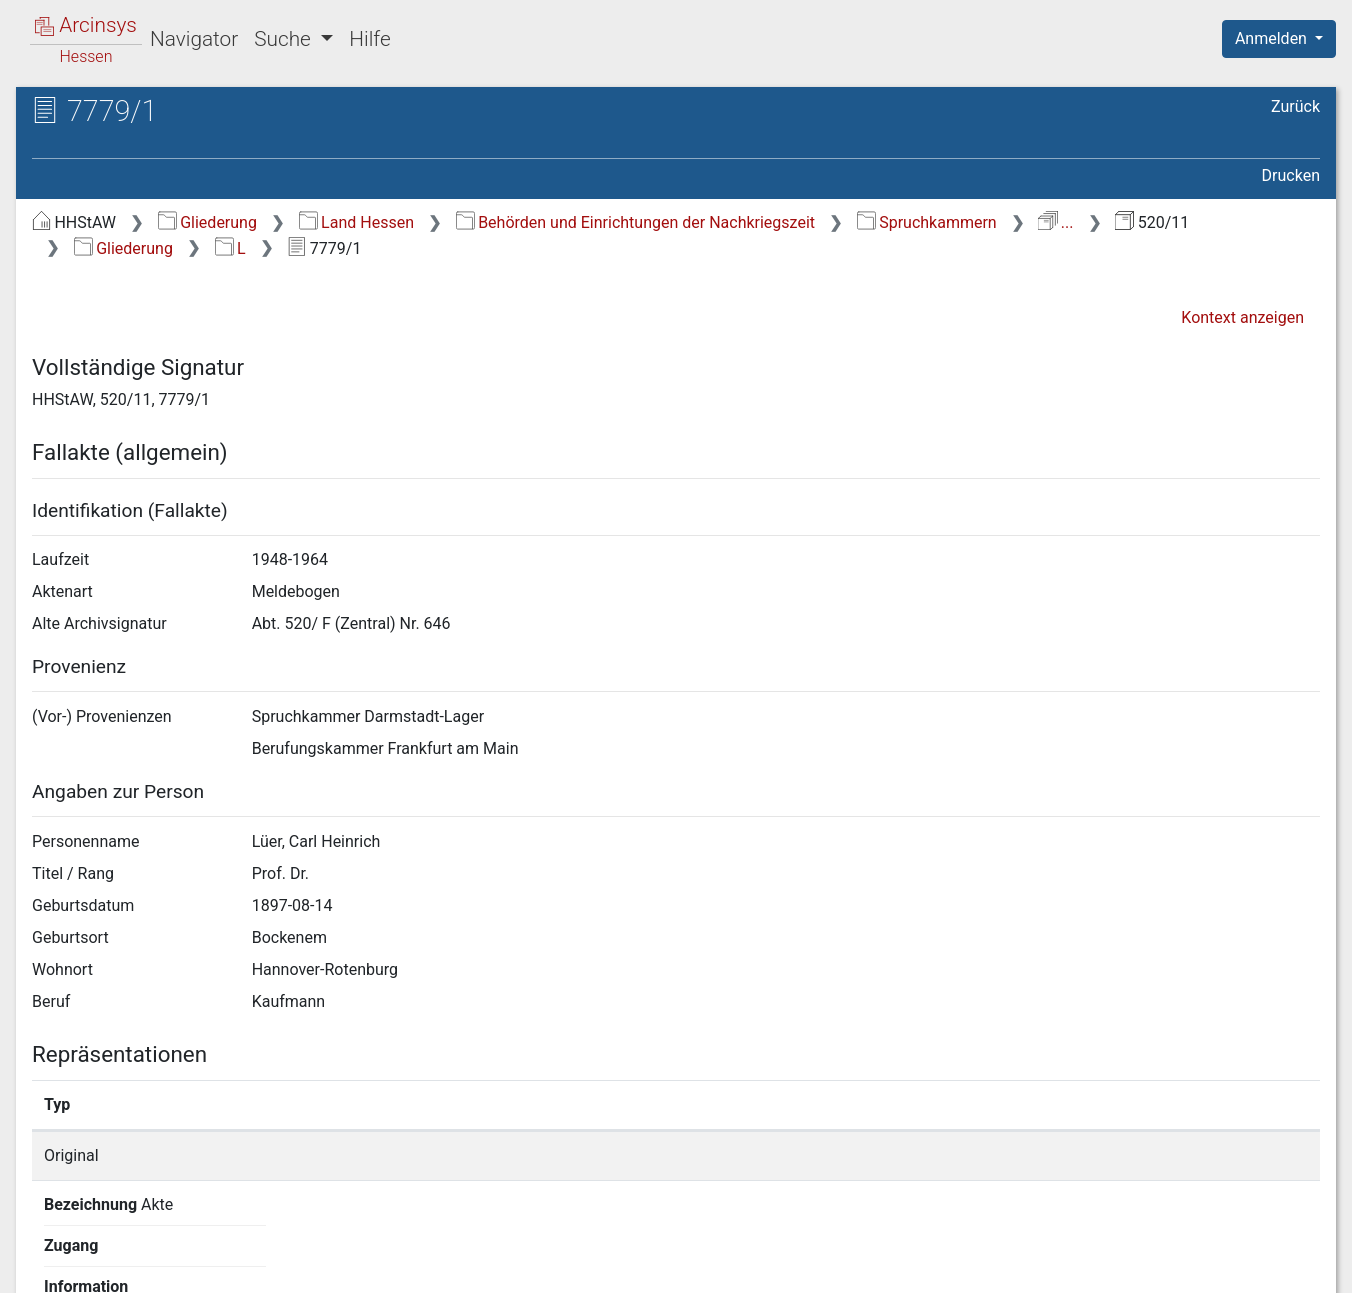  Describe the element at coordinates (285, 39) in the screenshot. I see `Suche [button]` at that location.